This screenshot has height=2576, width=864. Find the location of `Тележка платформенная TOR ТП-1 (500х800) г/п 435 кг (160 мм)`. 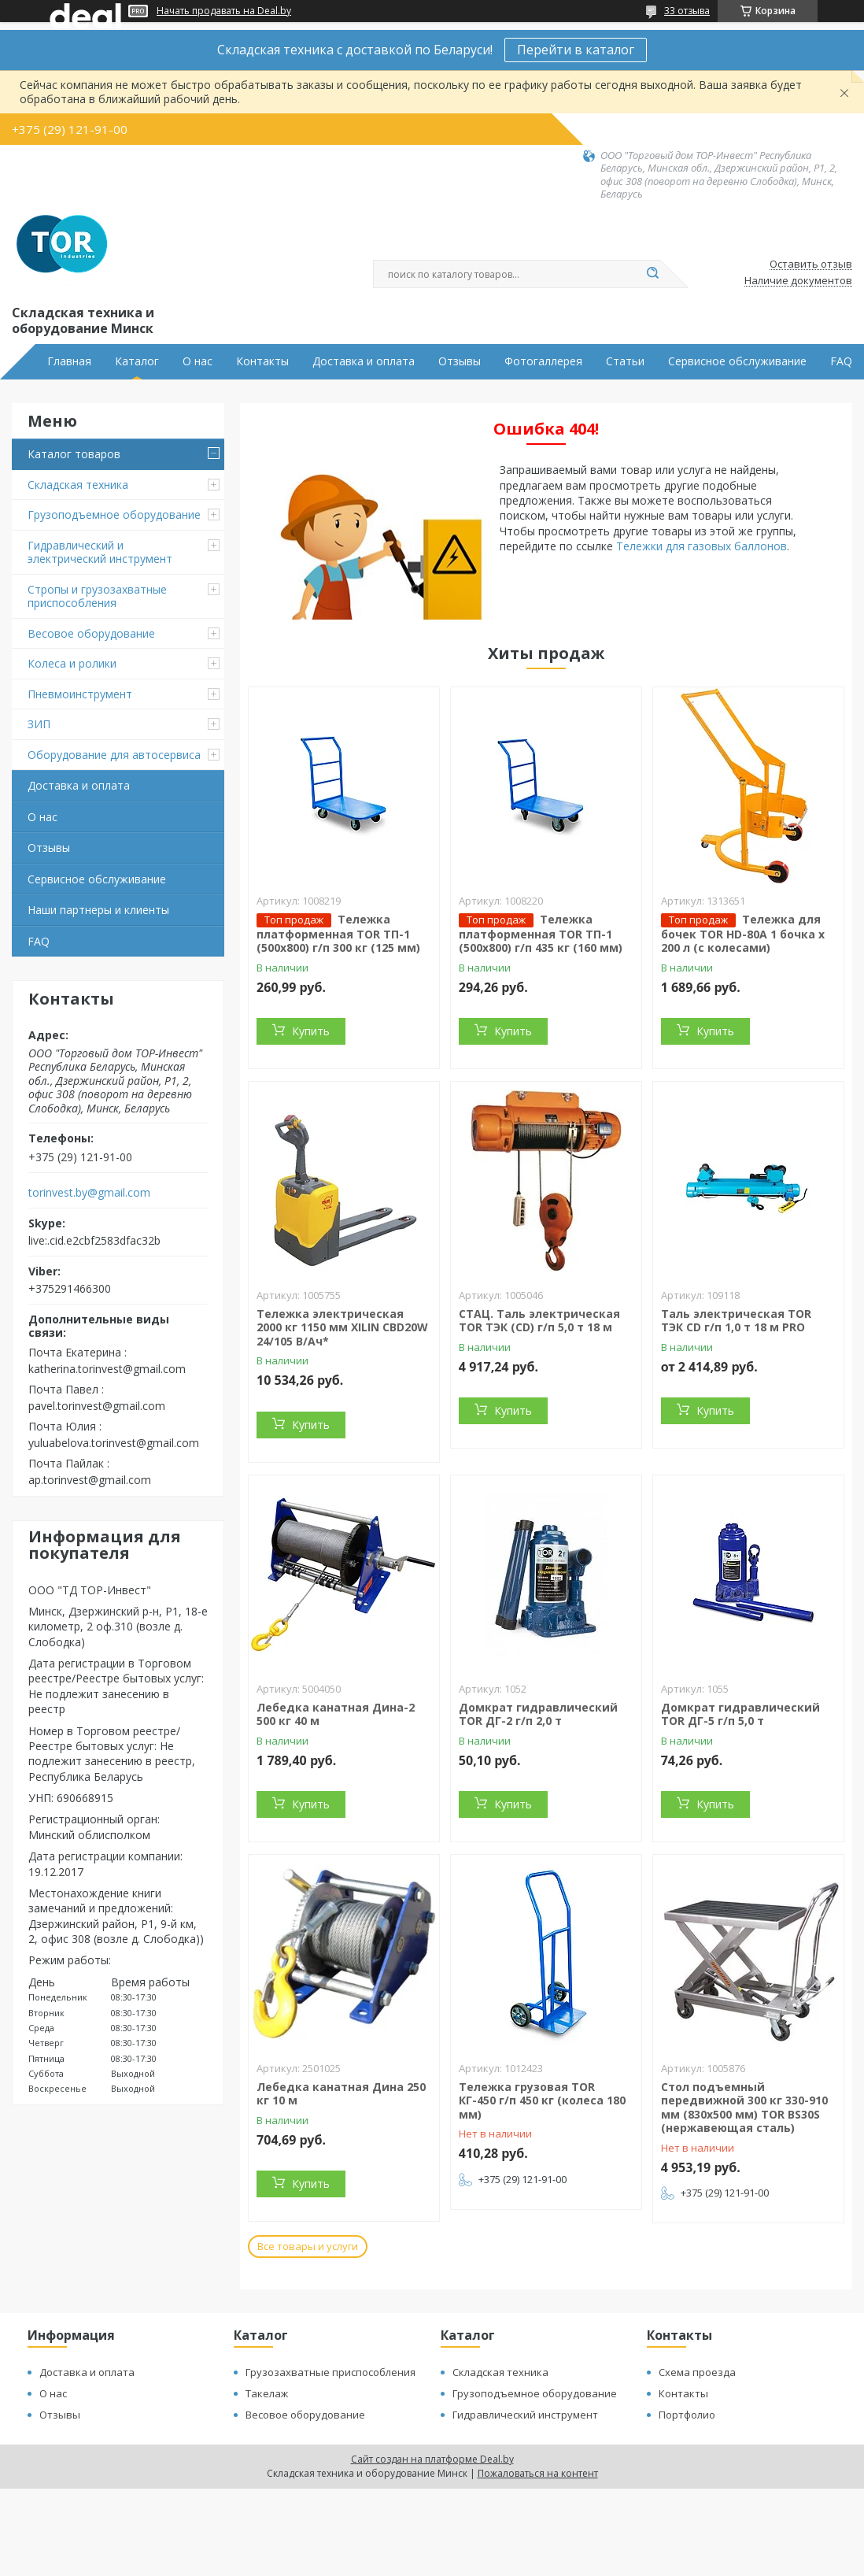

Тележка платформенная TOR ТП-1 (500х800) г/п 435 кг (160 мм) is located at coordinates (540, 934).